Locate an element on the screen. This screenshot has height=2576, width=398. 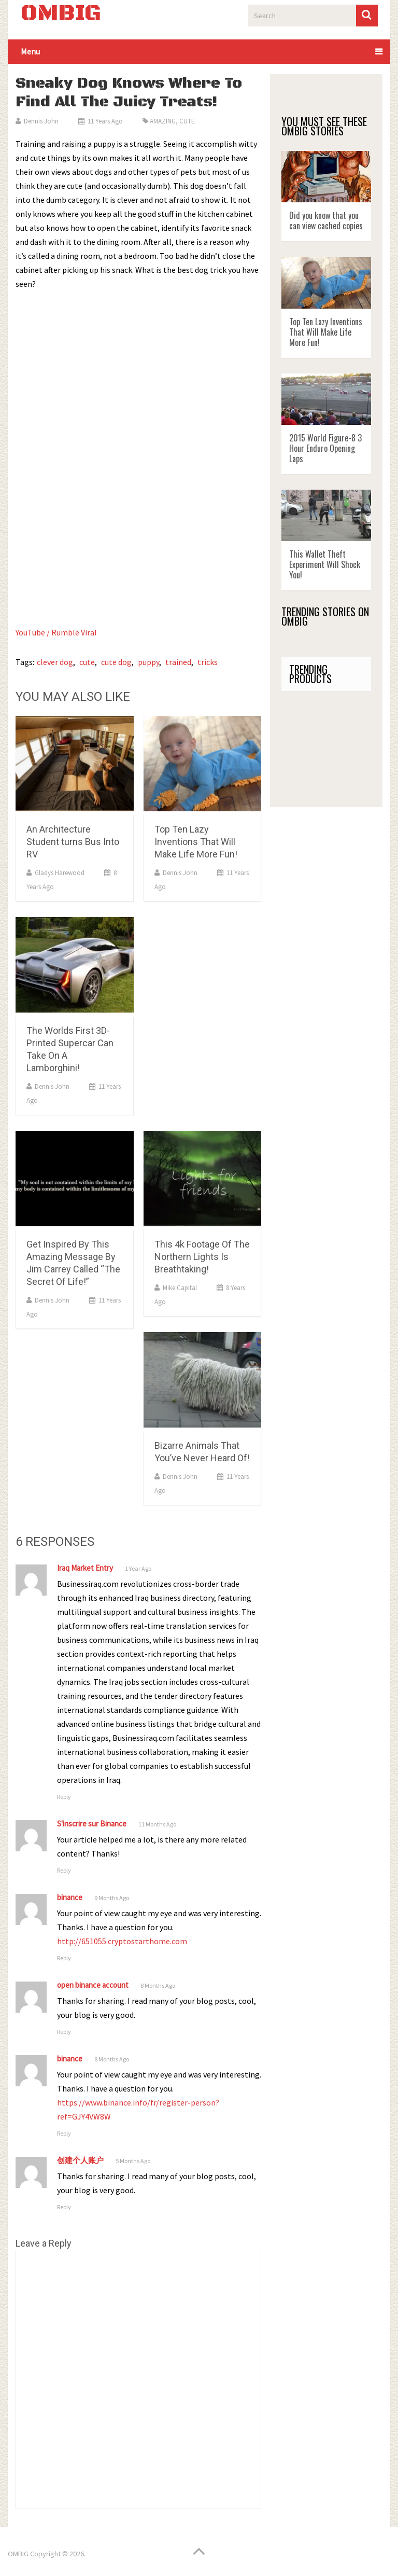
S'inscrire sur Binance is located at coordinates (91, 1824).